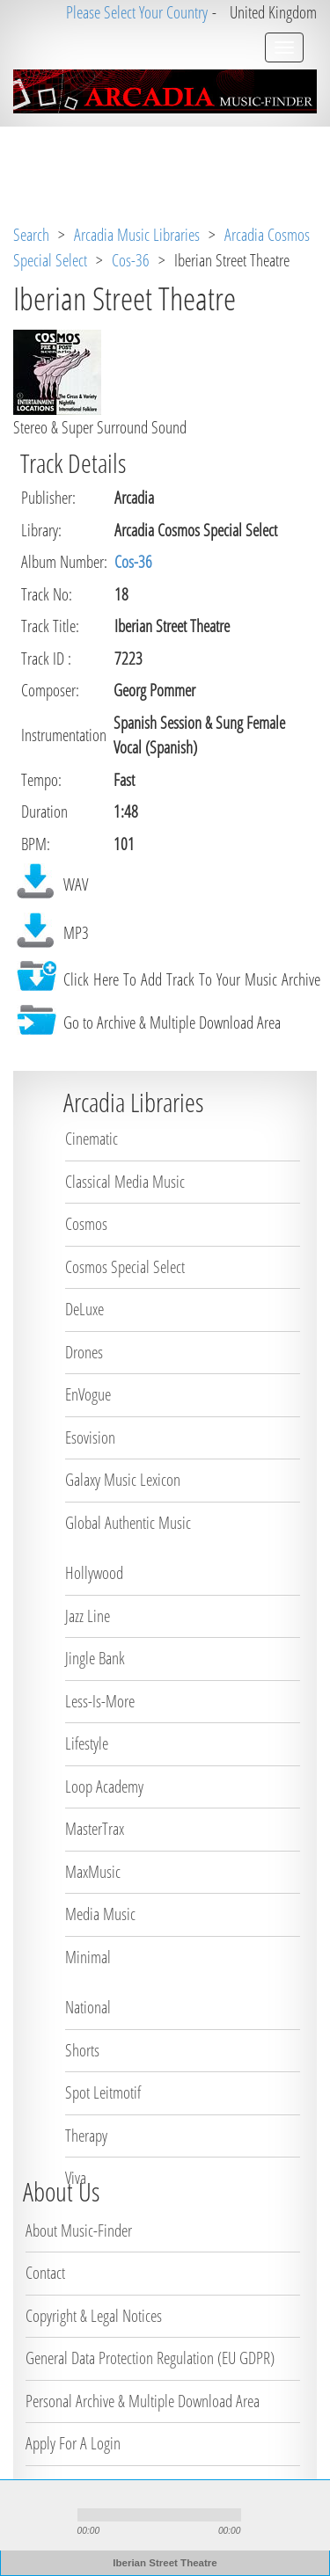 Image resolution: width=330 pixels, height=2576 pixels. Describe the element at coordinates (84, 1352) in the screenshot. I see `Drones` at that location.